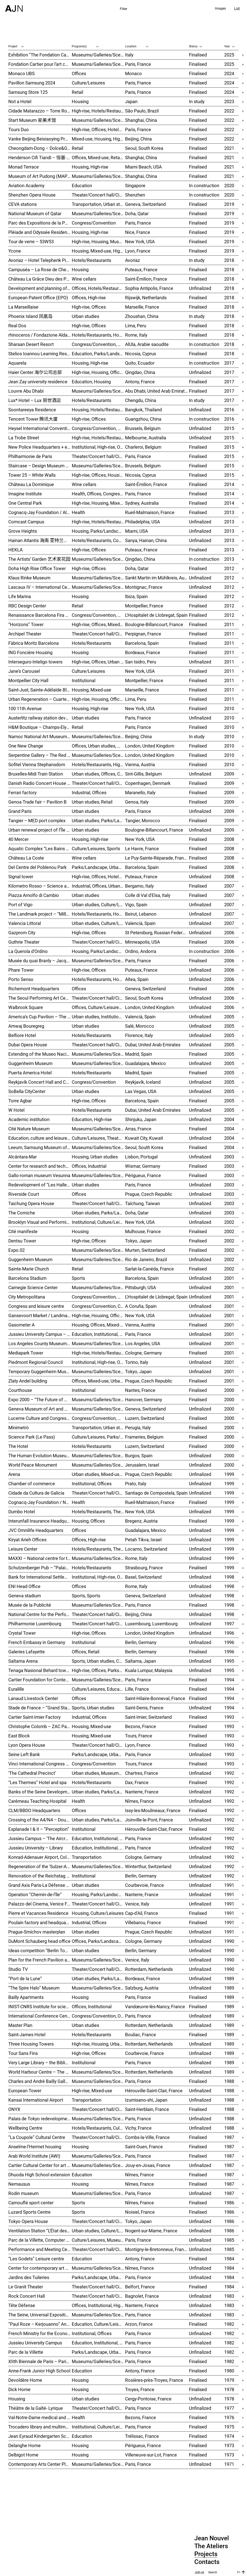  Describe the element at coordinates (36, 2259) in the screenshot. I see `“Les Godets” Leisure centre` at that location.